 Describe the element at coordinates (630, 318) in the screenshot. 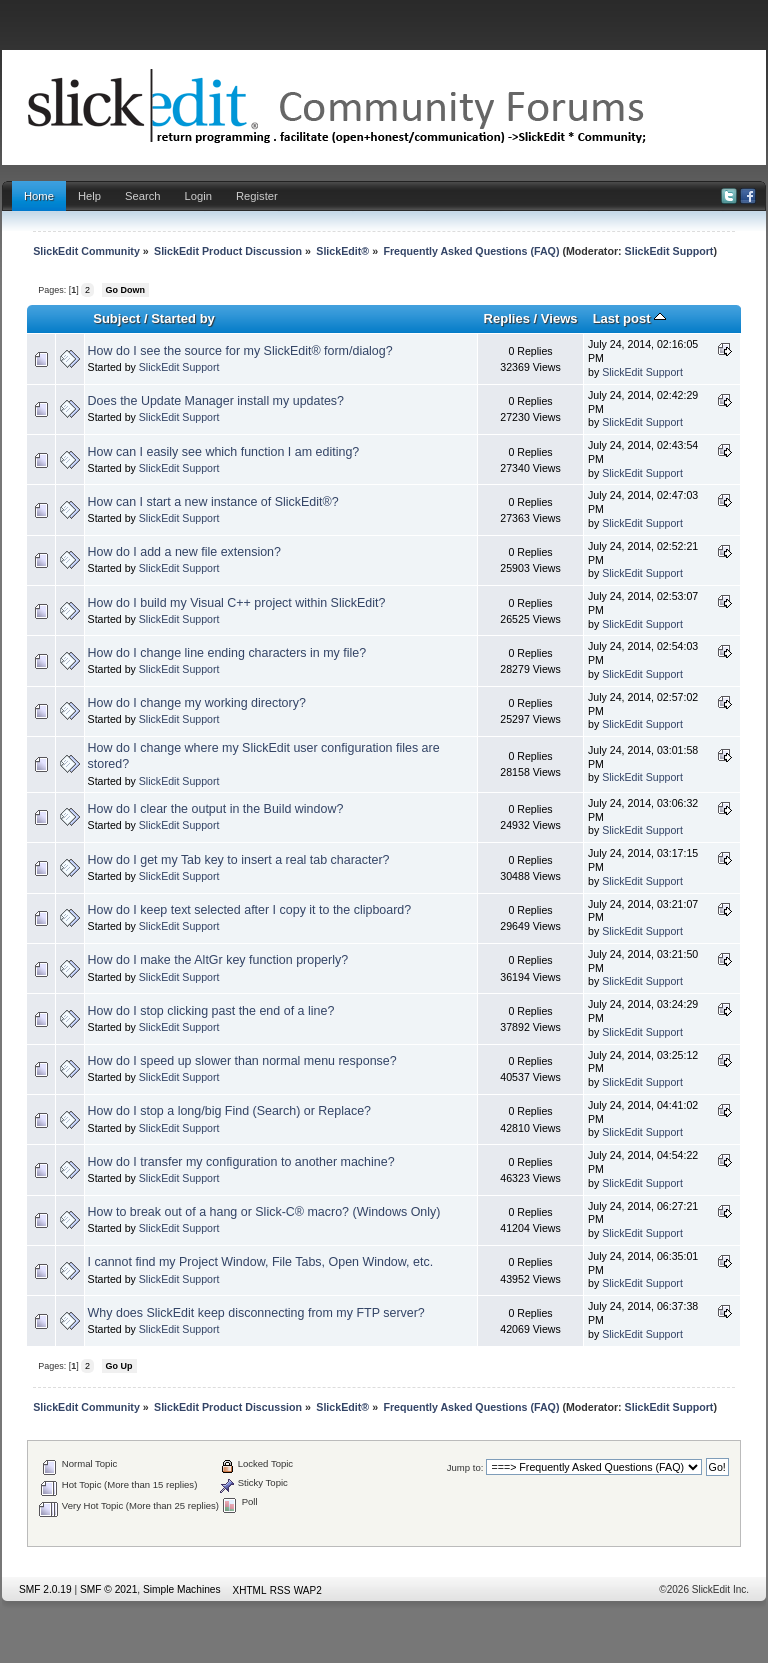

I see `Last post` at that location.